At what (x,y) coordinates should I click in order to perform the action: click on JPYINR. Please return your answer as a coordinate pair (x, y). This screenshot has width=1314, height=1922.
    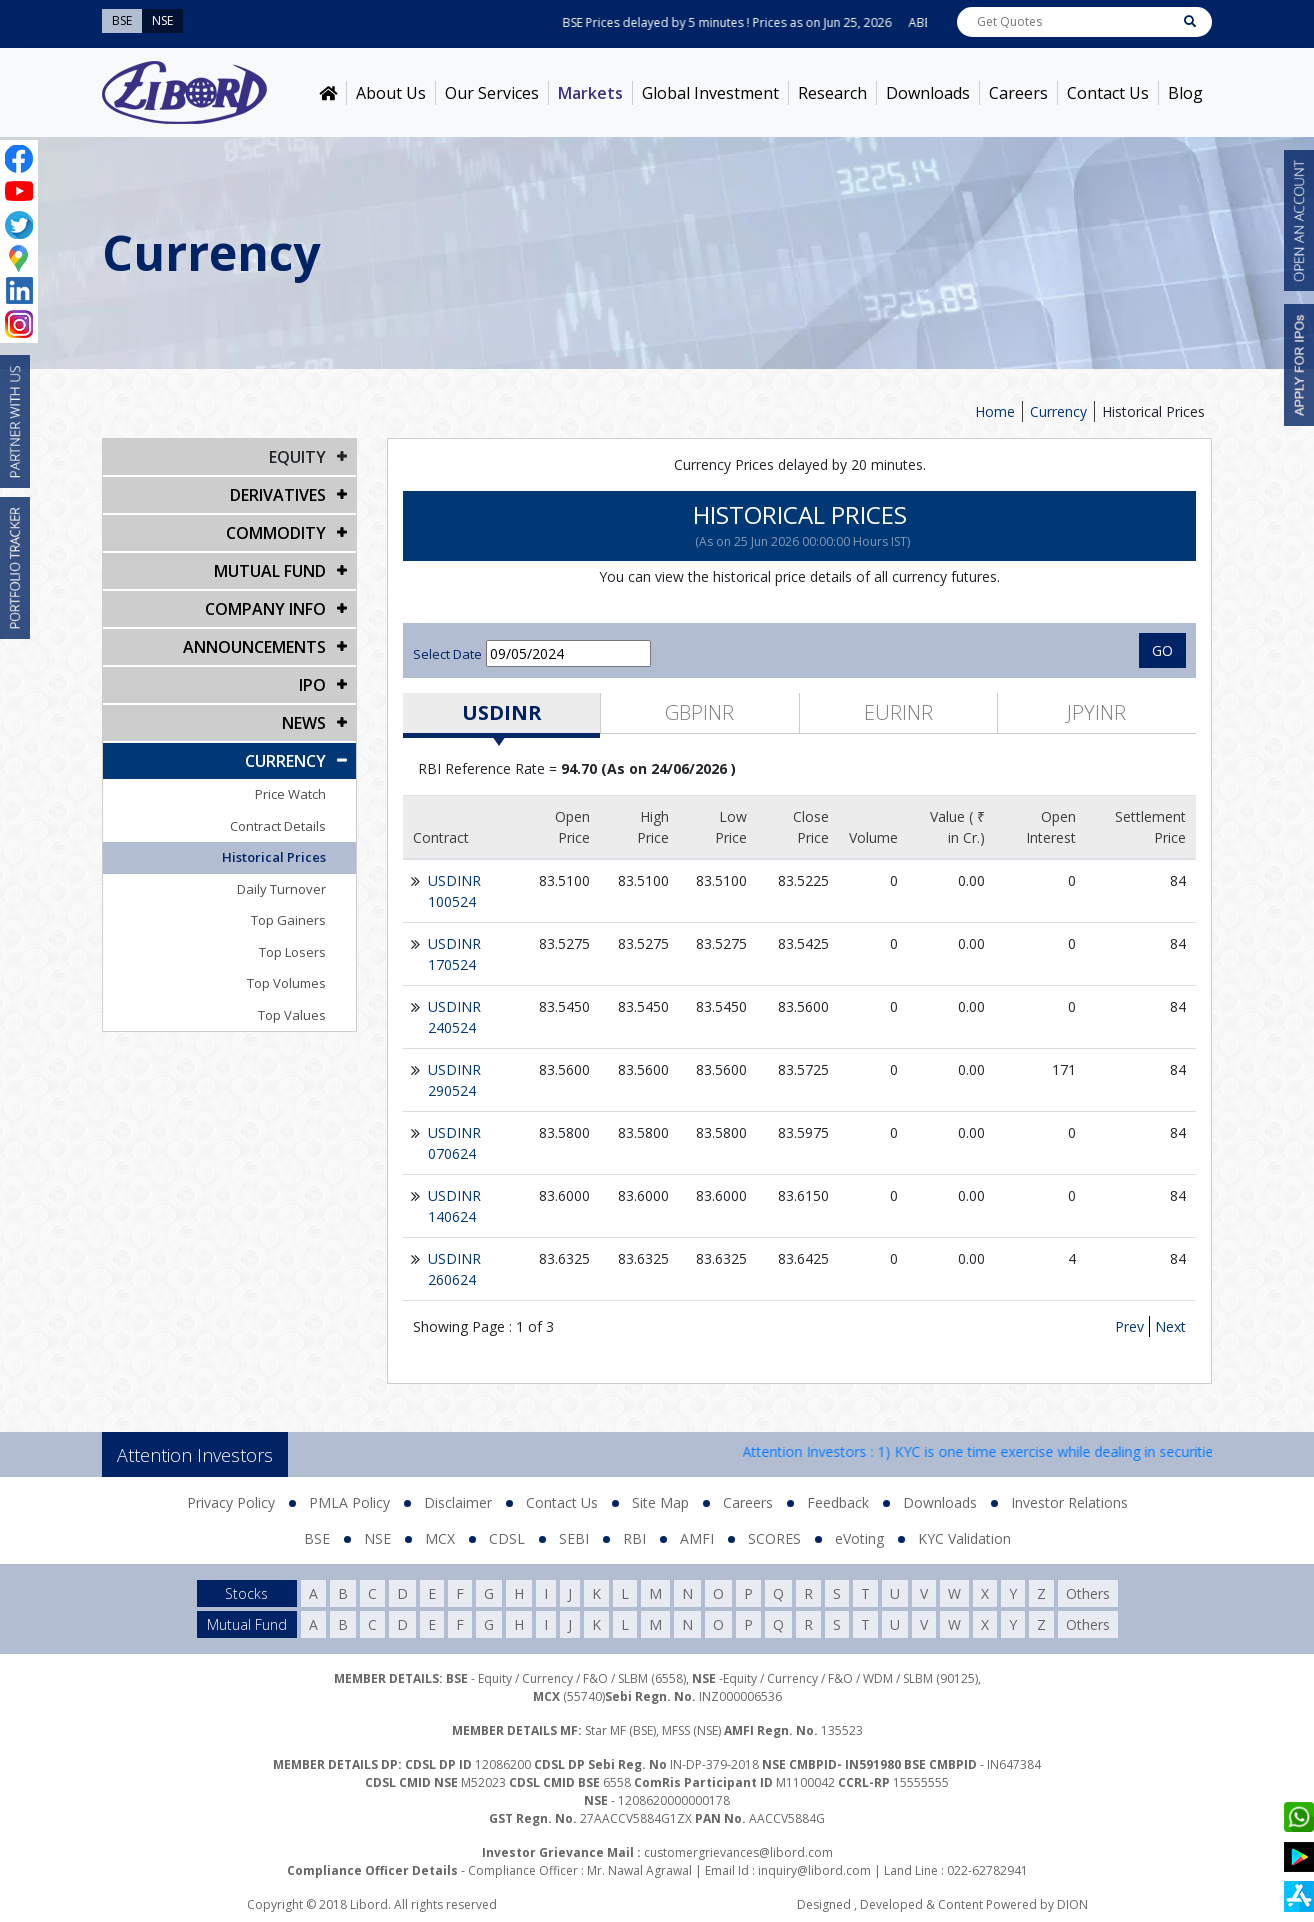
    Looking at the image, I should click on (1096, 712).